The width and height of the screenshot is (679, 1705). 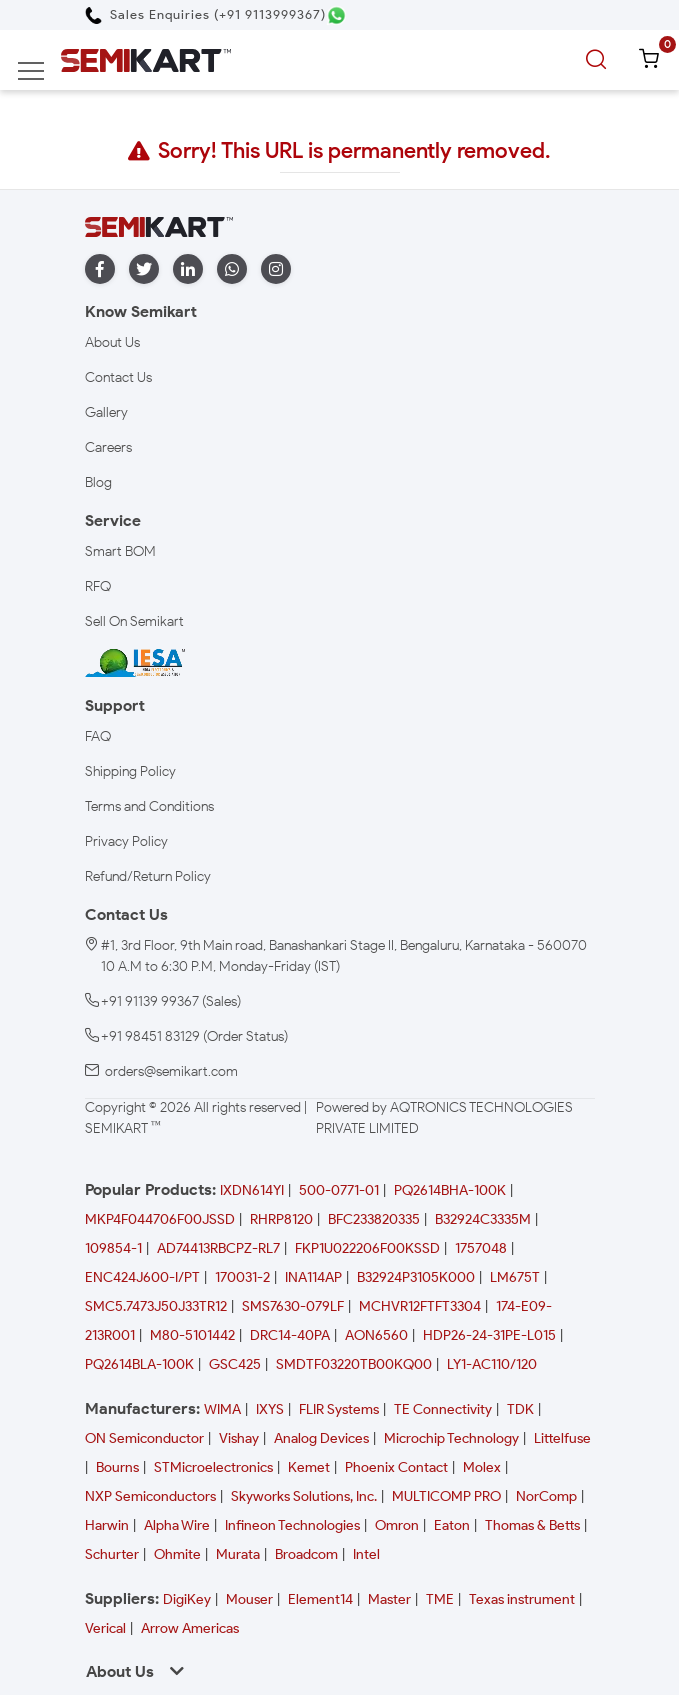 I want to click on Harwin, so click(x=107, y=1525).